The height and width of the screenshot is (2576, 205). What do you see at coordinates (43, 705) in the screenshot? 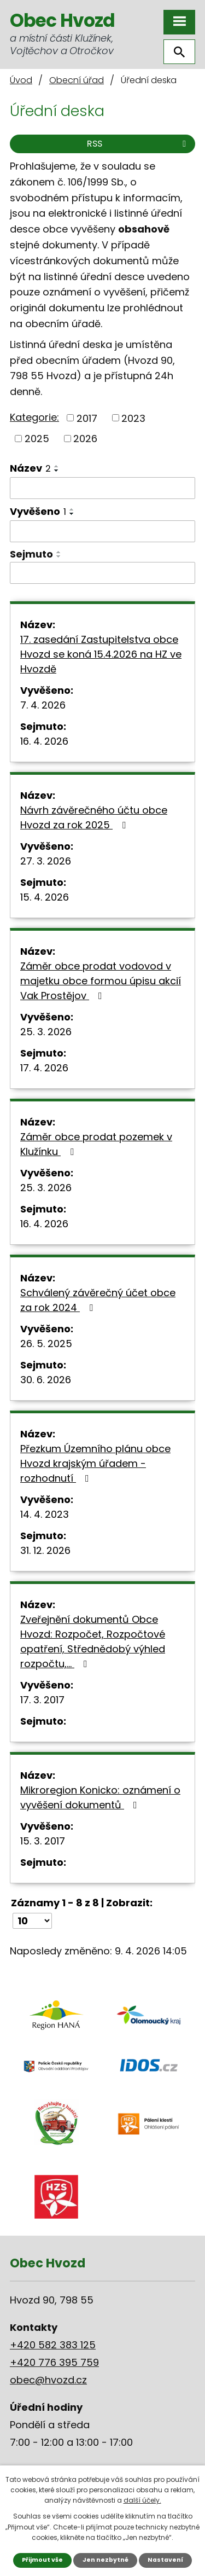
I see `7. 4. 2026` at bounding box center [43, 705].